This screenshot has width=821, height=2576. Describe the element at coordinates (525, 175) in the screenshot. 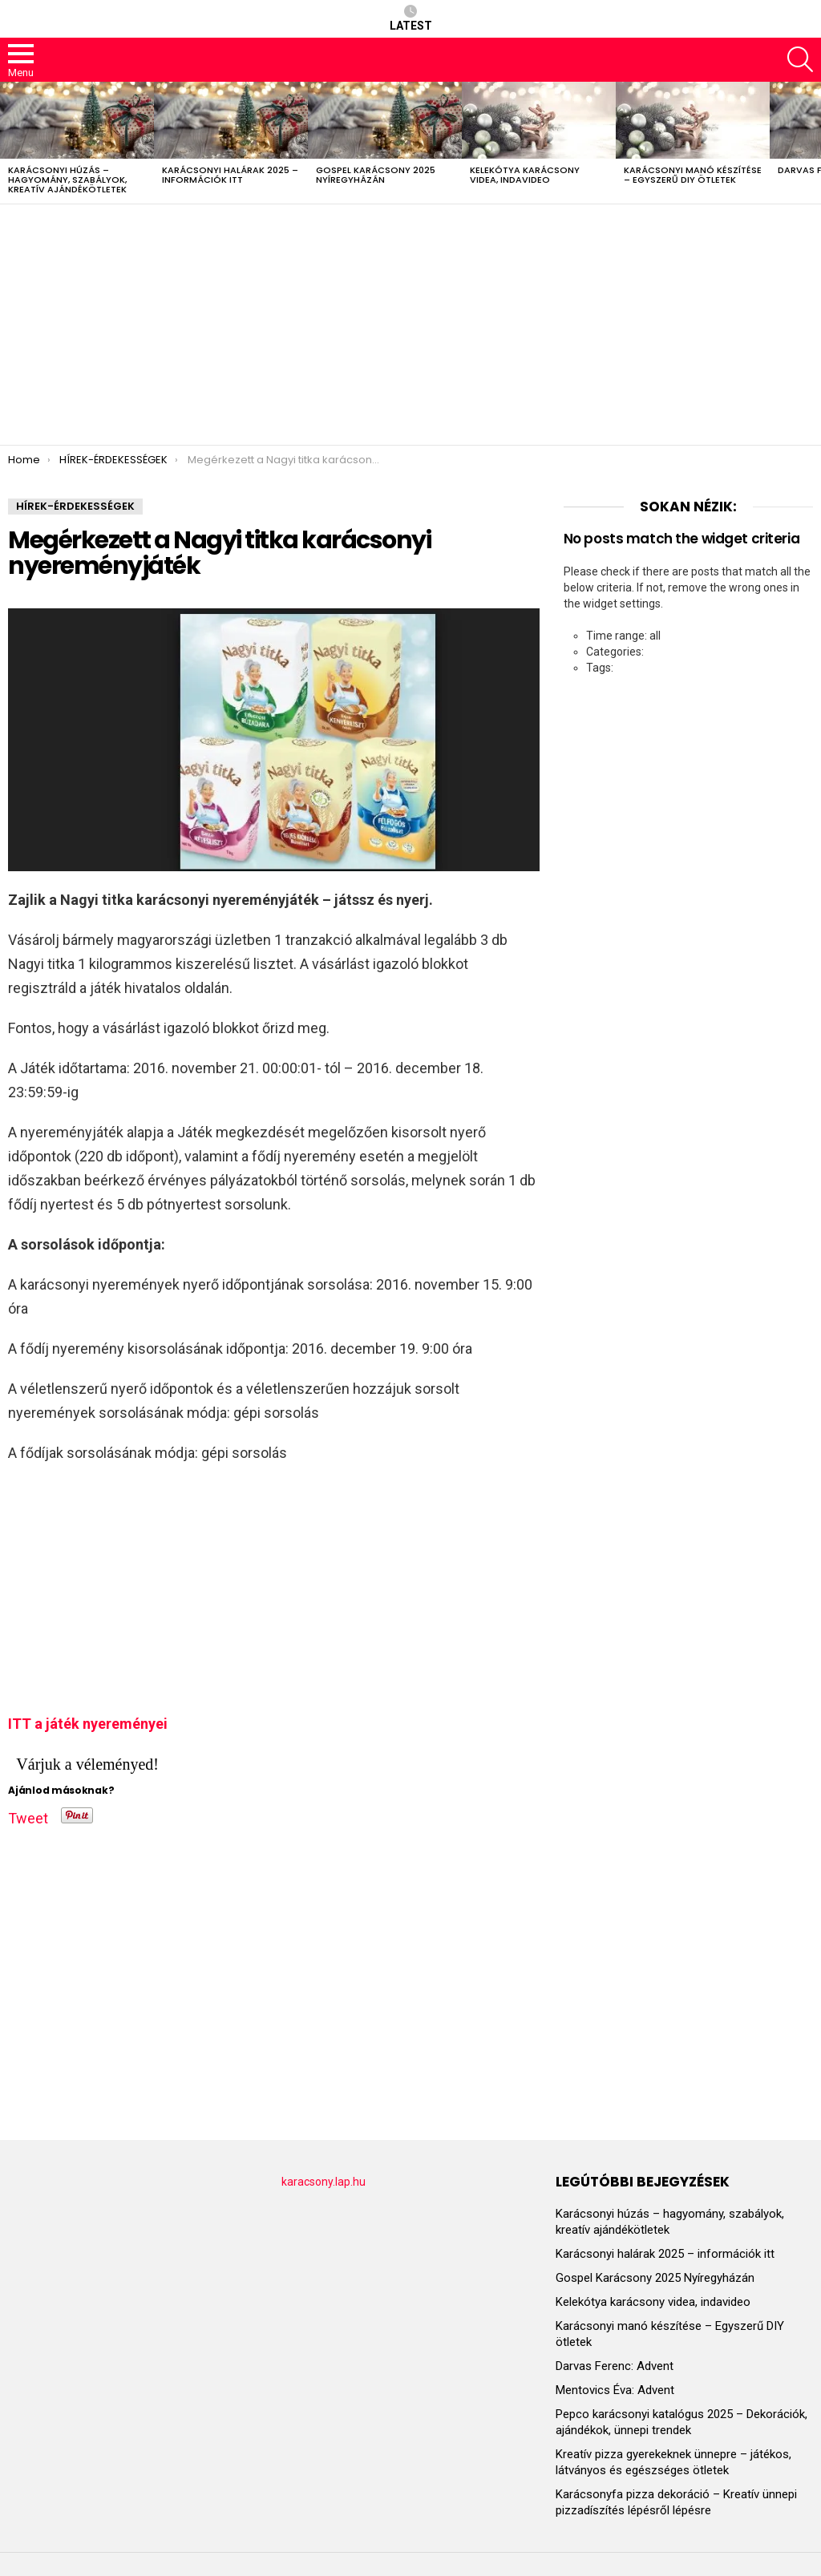

I see `Kelekótya karácsony videa, indavideo` at that location.